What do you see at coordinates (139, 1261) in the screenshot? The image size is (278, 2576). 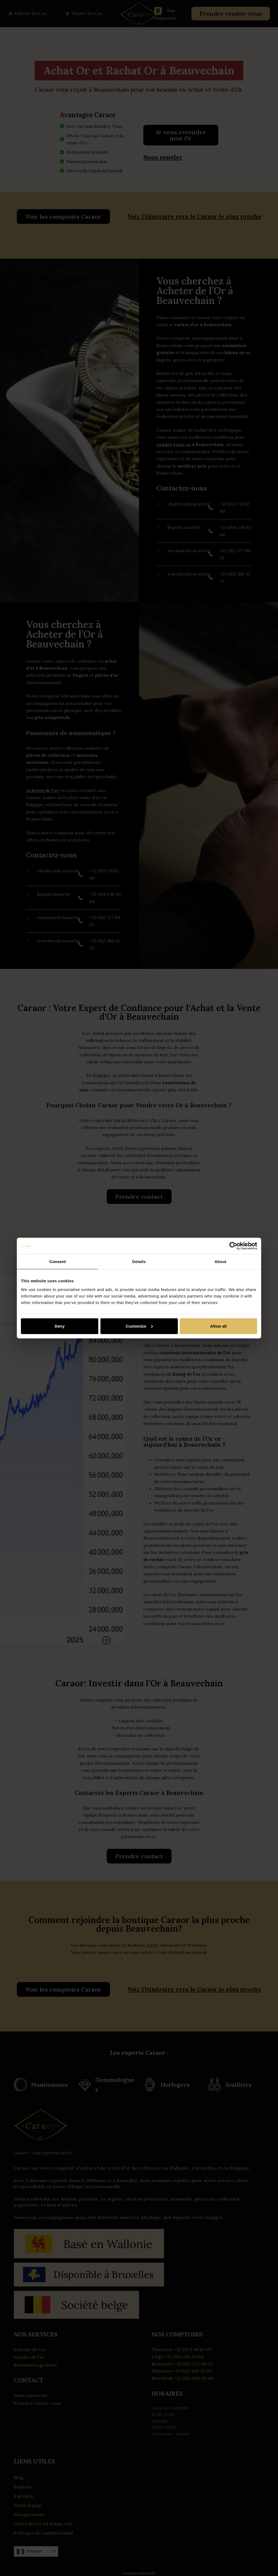 I see `Details [tab]` at bounding box center [139, 1261].